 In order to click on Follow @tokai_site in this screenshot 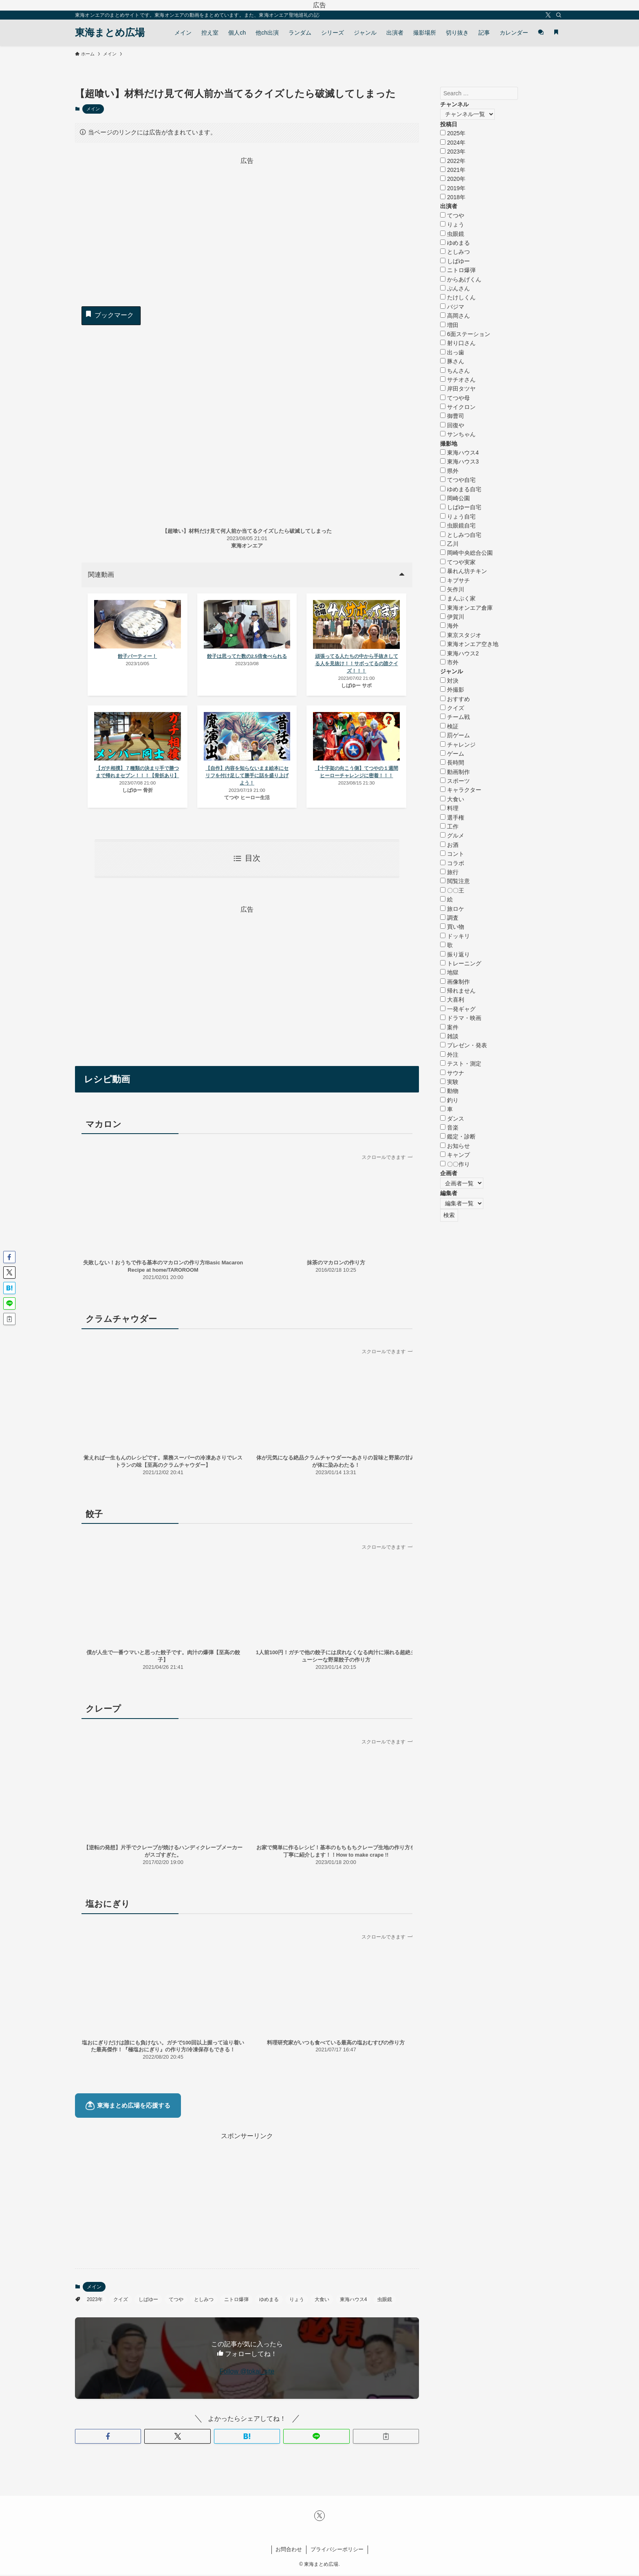, I will do `click(247, 2372)`.